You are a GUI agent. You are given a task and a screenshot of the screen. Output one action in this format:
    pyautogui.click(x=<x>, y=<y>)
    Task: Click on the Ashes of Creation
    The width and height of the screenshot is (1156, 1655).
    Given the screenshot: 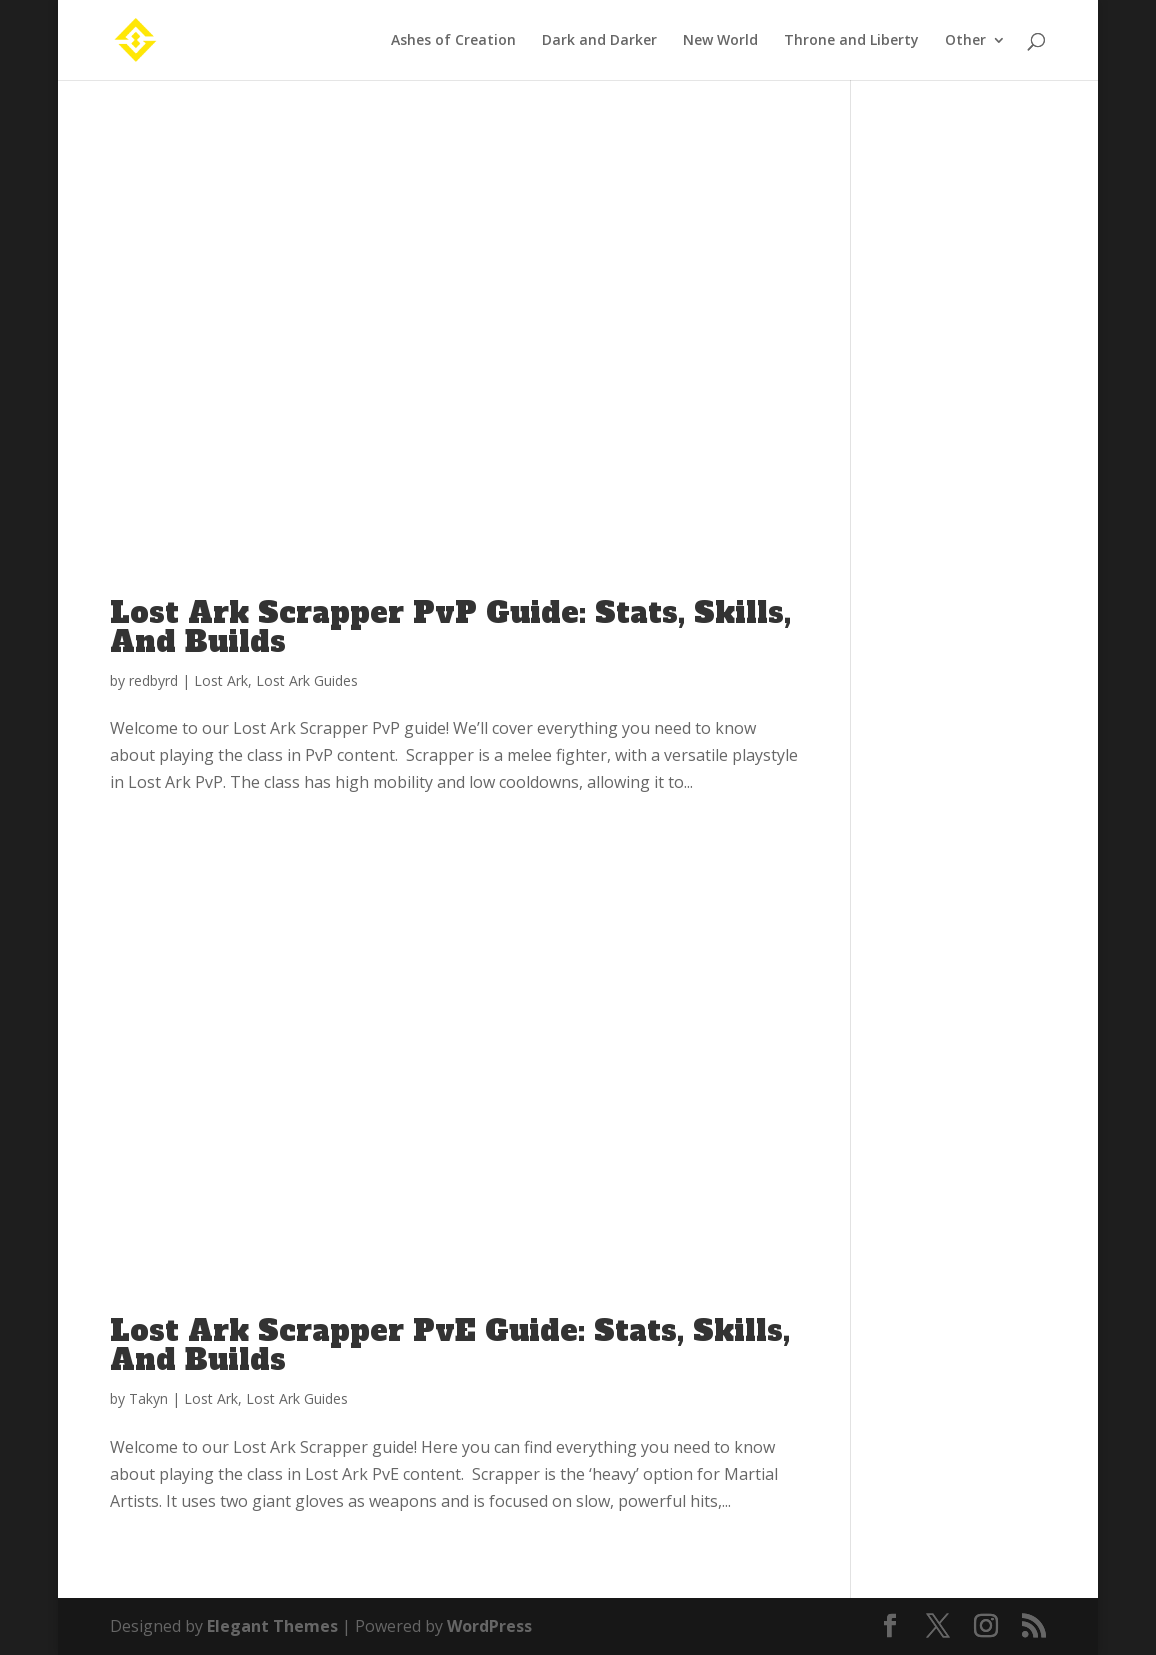 What is the action you would take?
    pyautogui.click(x=453, y=41)
    